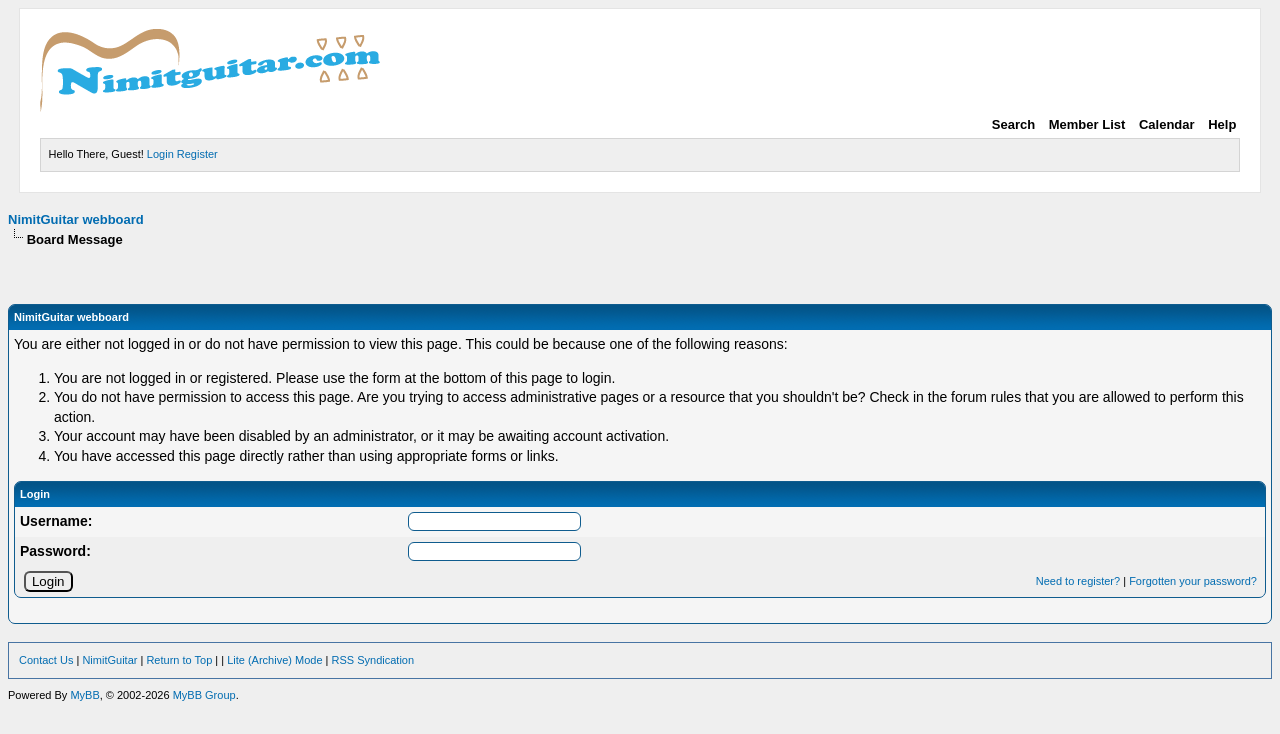 This screenshot has height=734, width=1280. What do you see at coordinates (1078, 581) in the screenshot?
I see `Need to register?` at bounding box center [1078, 581].